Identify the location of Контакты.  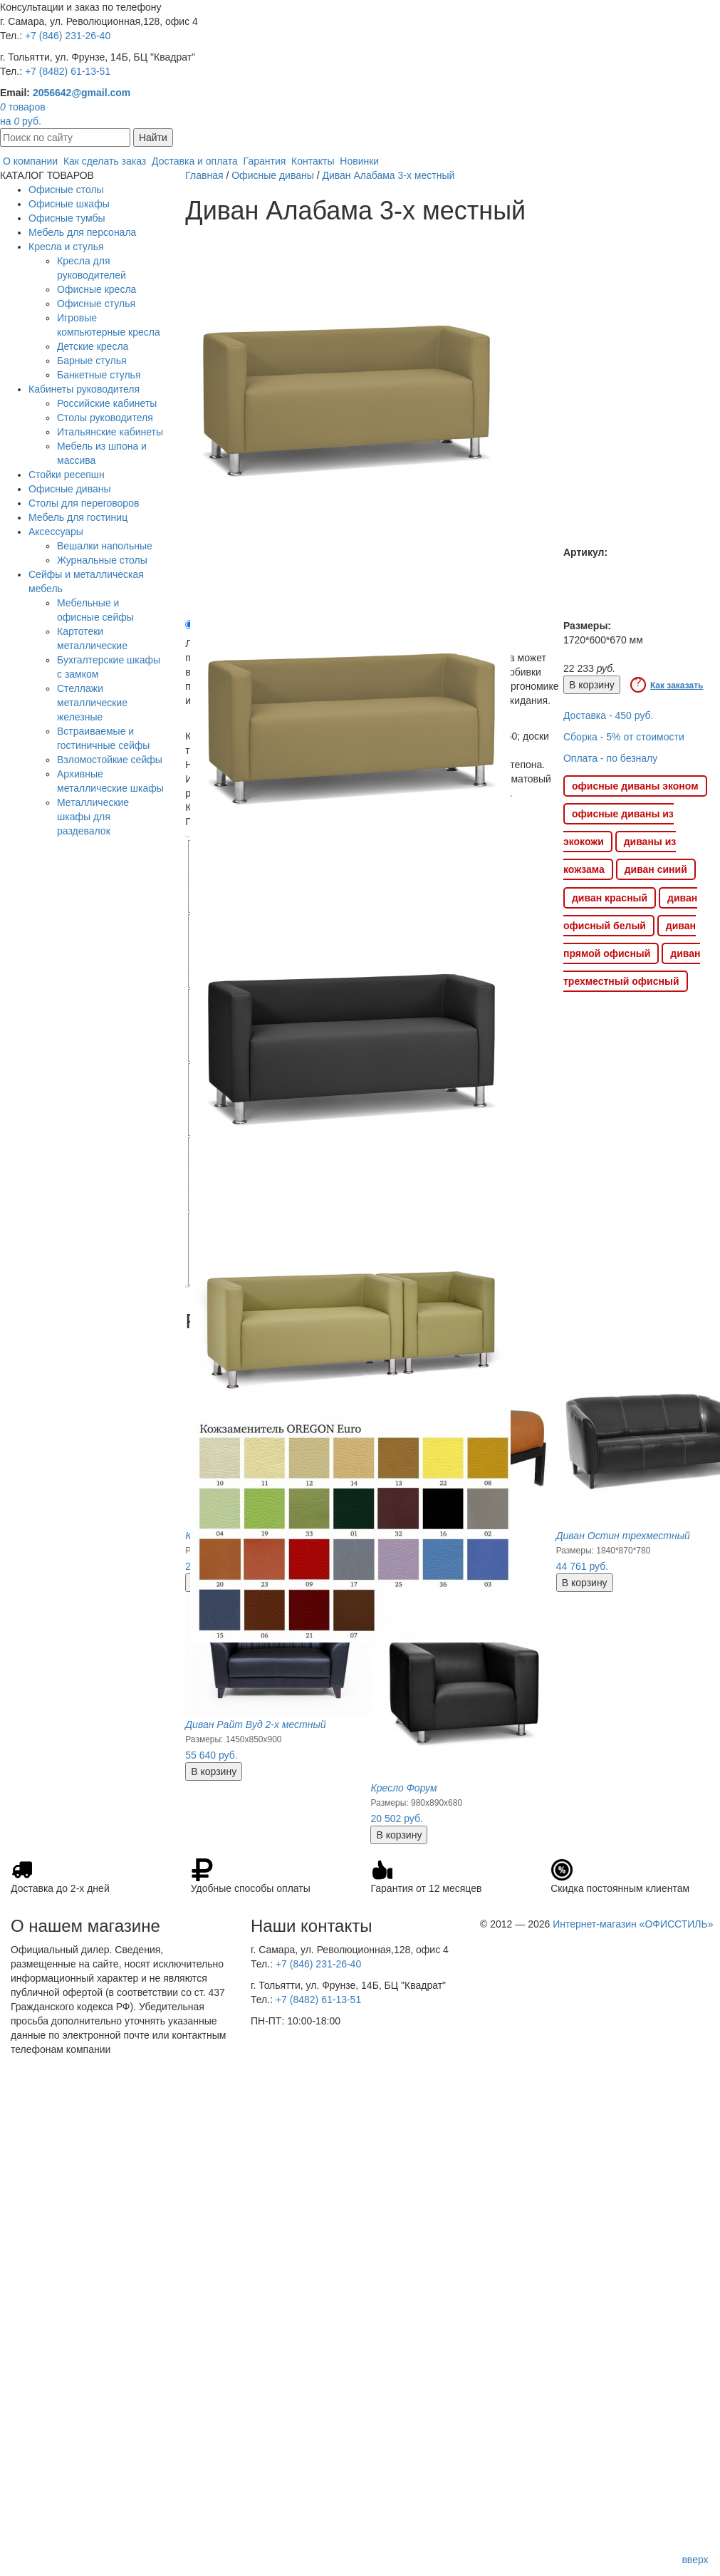
(312, 161).